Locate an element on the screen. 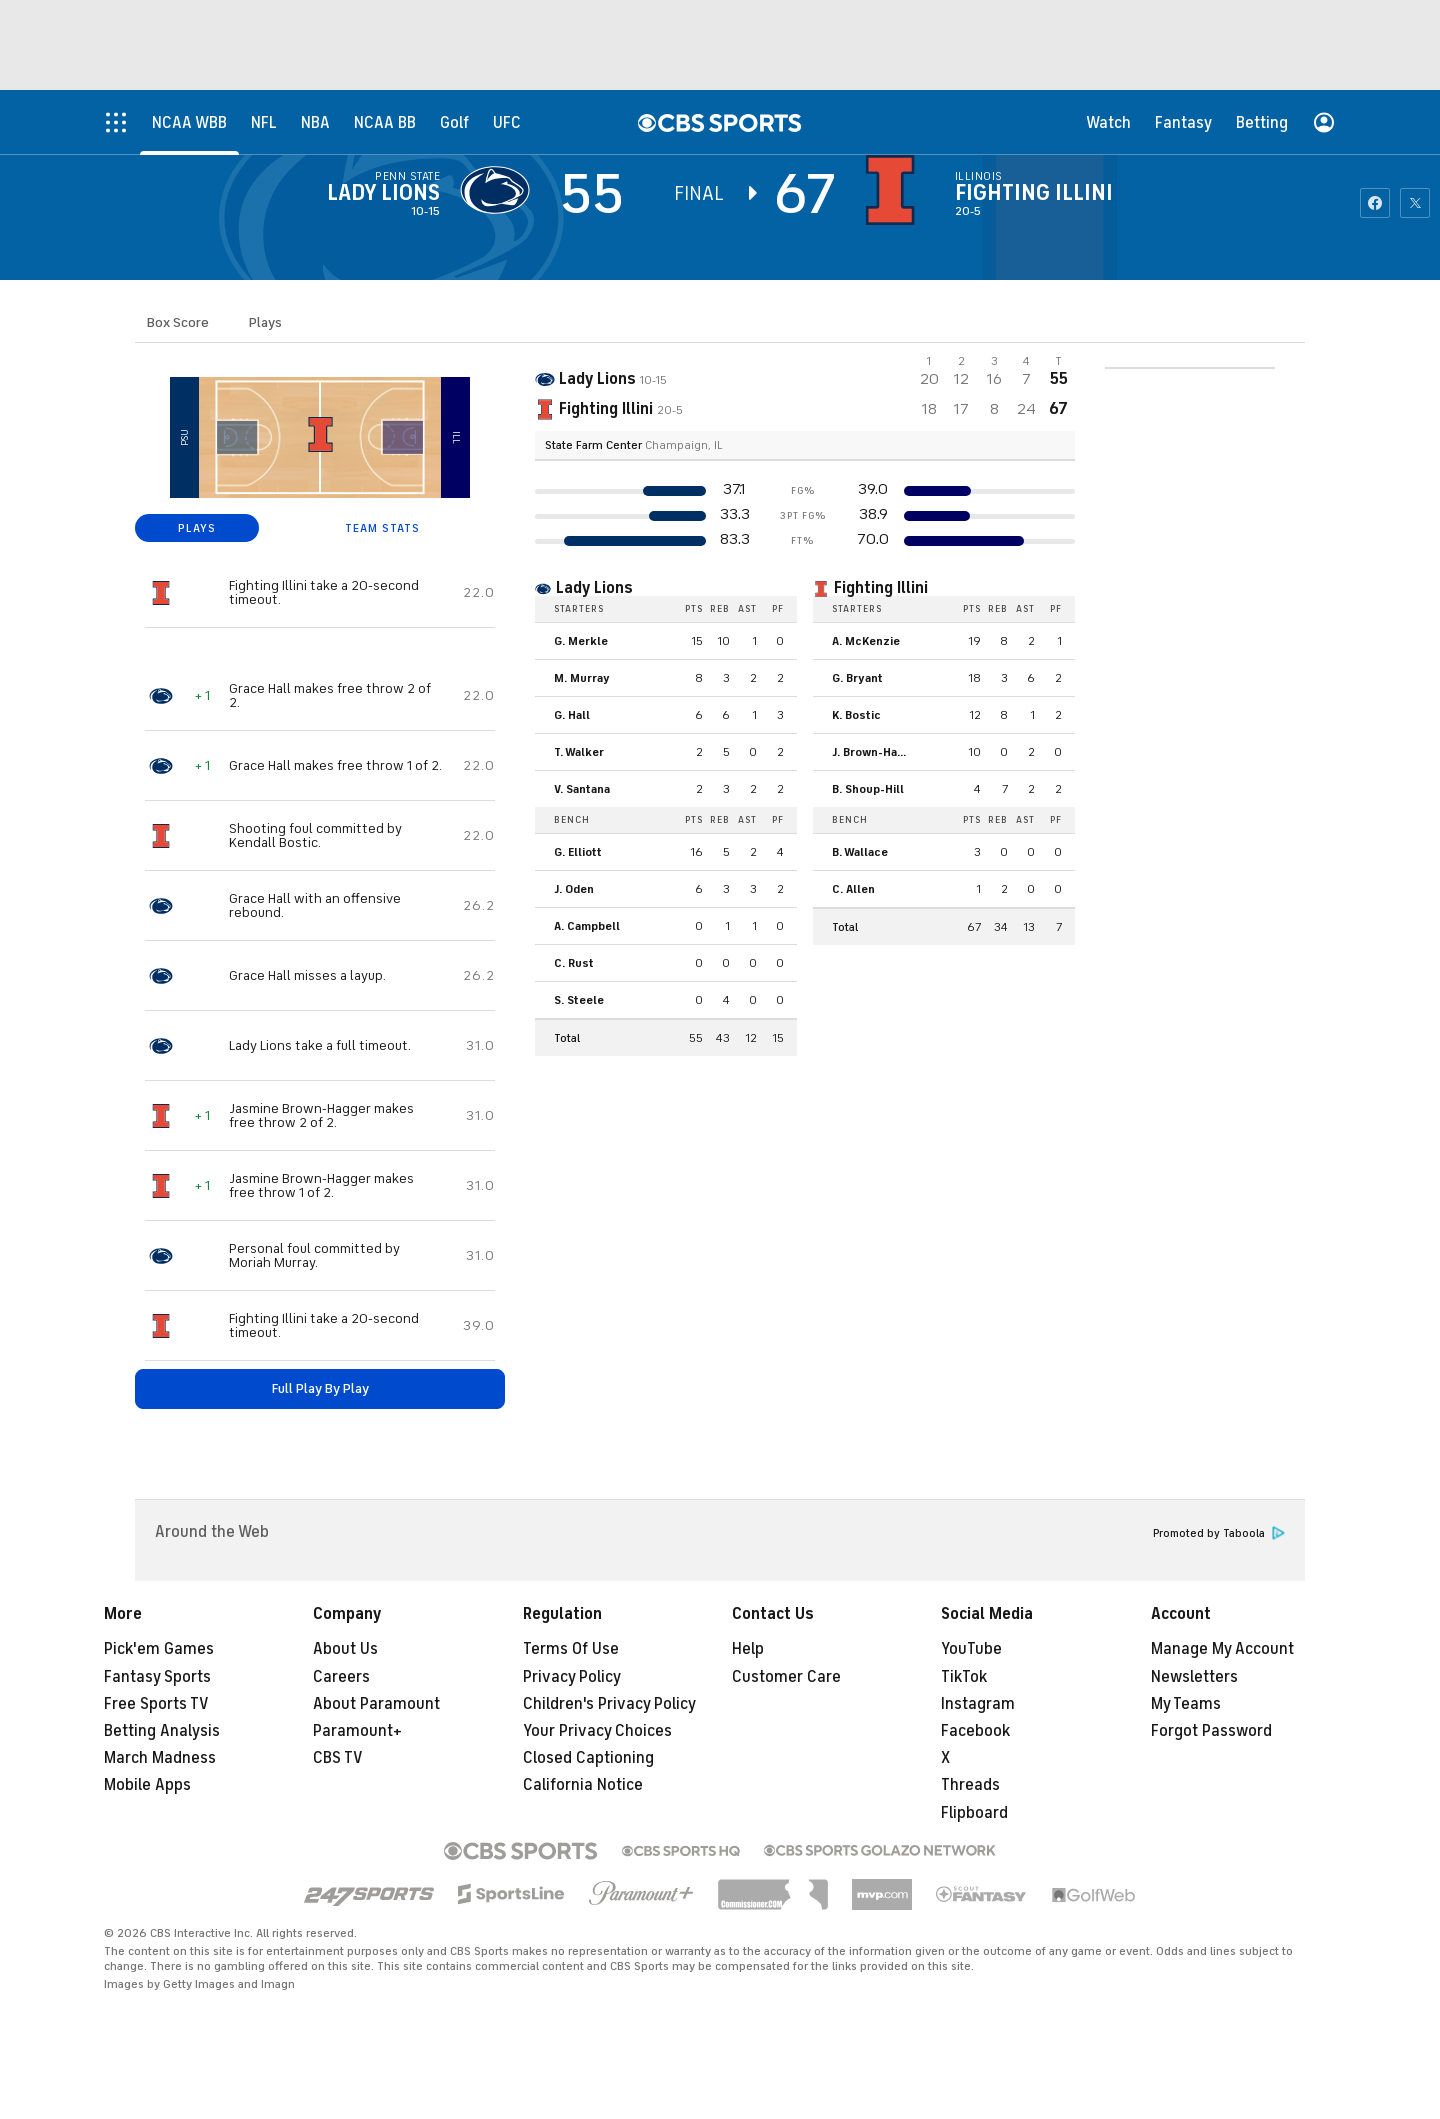 The height and width of the screenshot is (2119, 1440). Full Play By Play is located at coordinates (320, 1388).